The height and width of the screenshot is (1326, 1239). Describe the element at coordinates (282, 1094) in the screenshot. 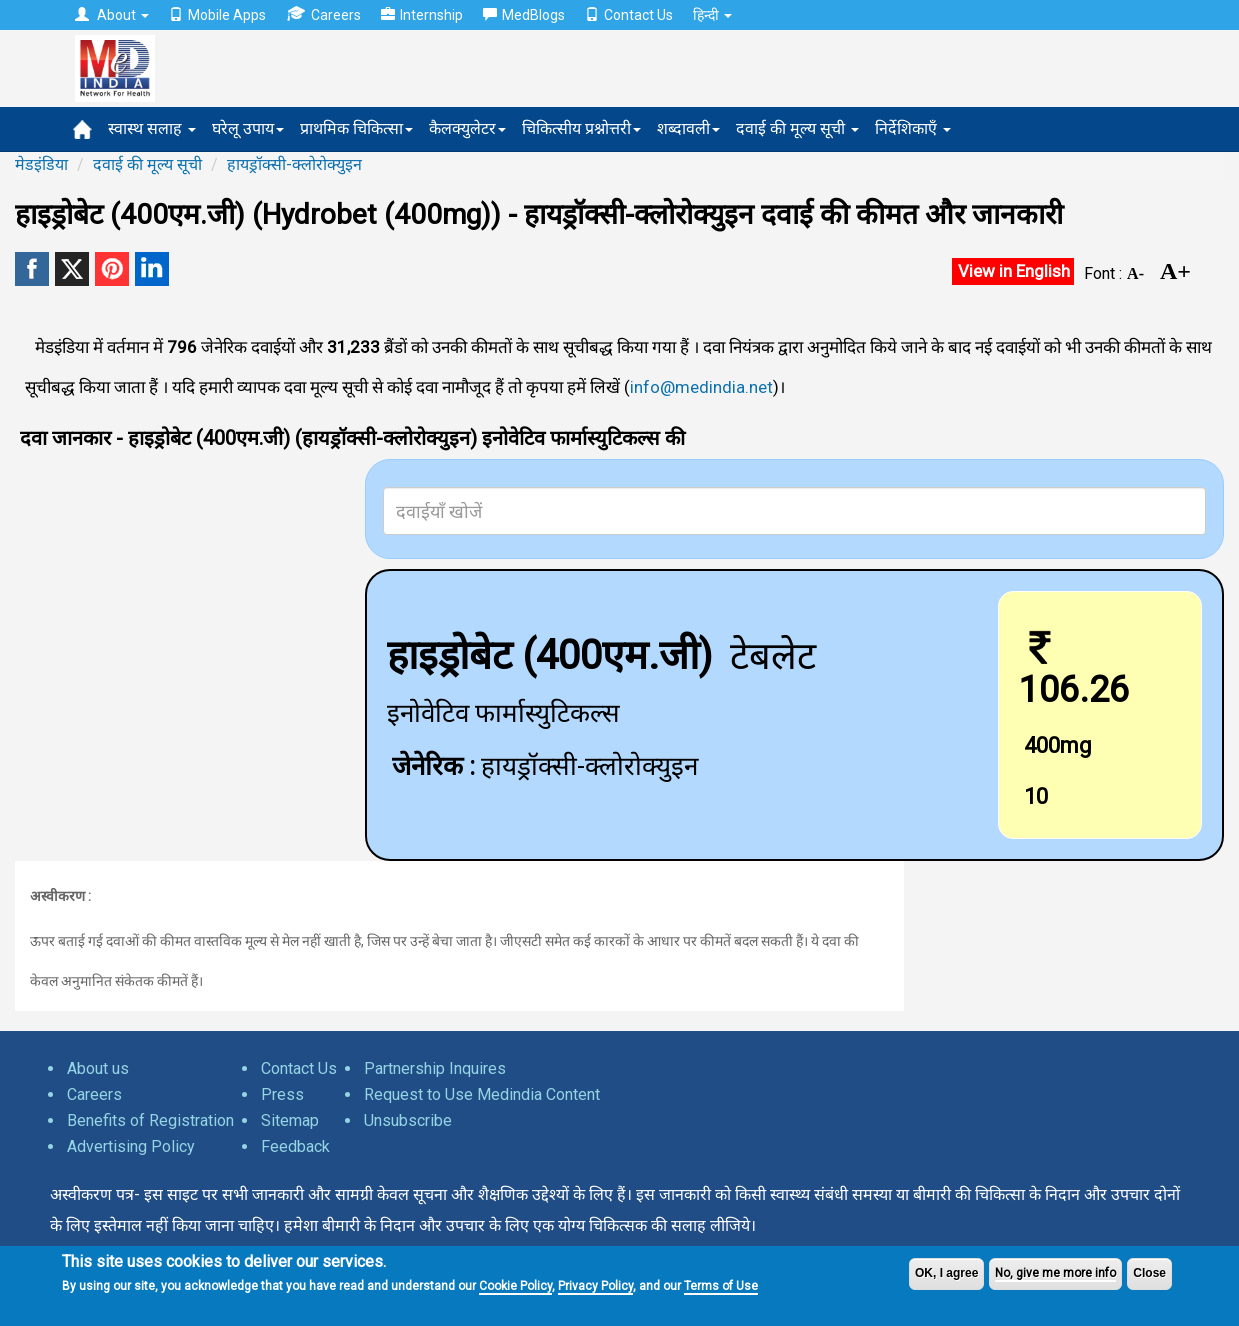

I see `Press` at that location.